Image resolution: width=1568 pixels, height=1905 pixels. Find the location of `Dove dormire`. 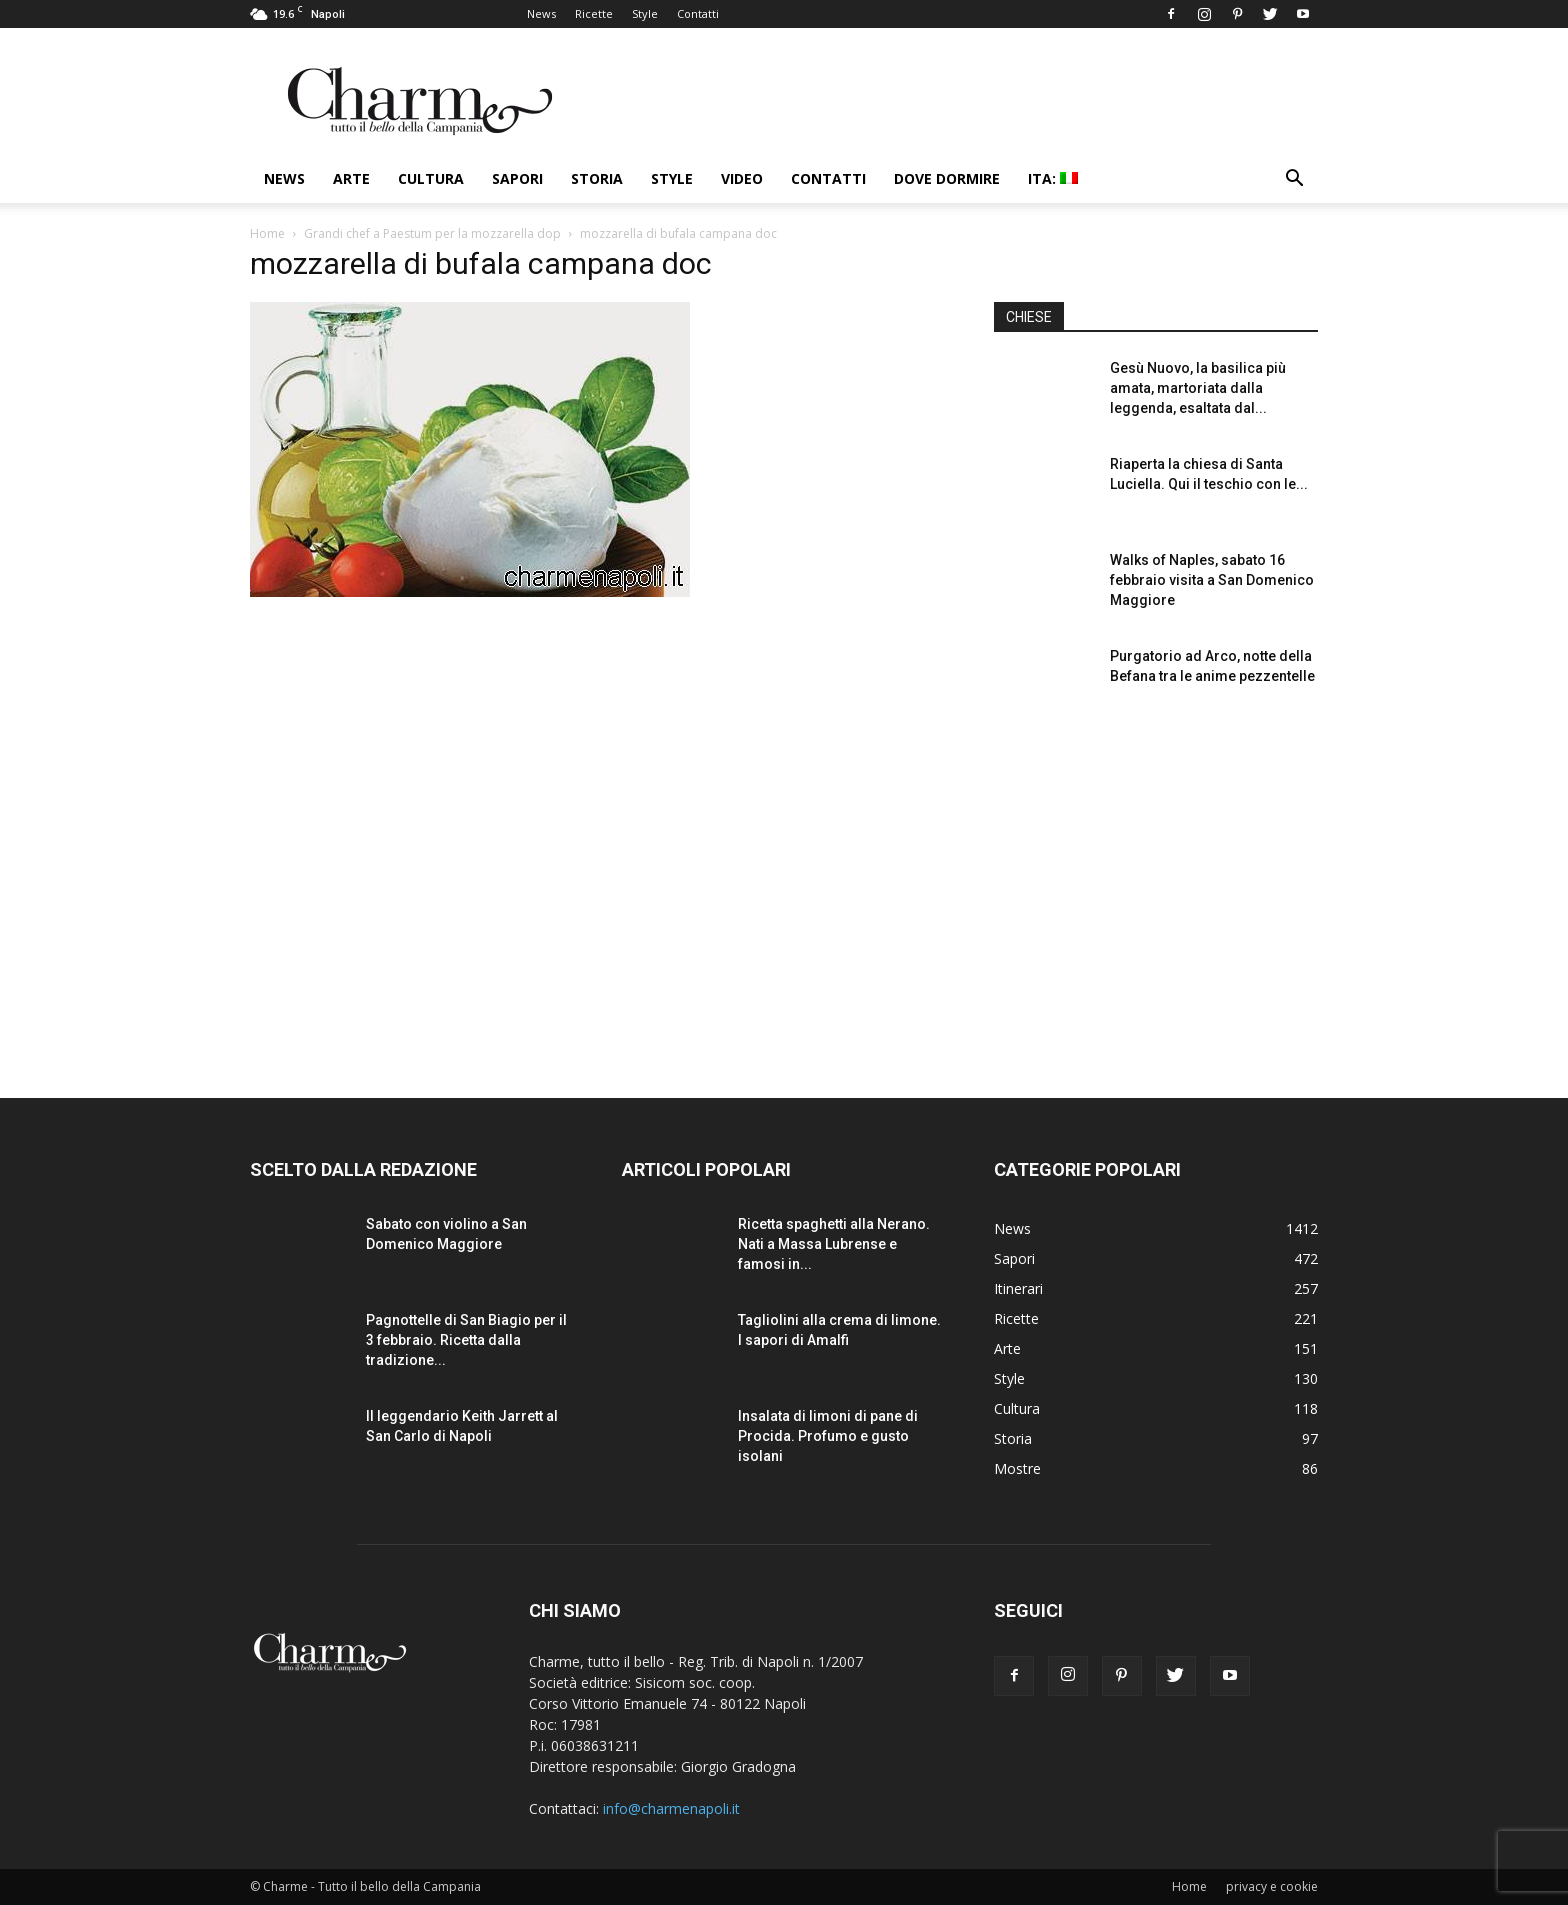

Dove dormire is located at coordinates (947, 178).